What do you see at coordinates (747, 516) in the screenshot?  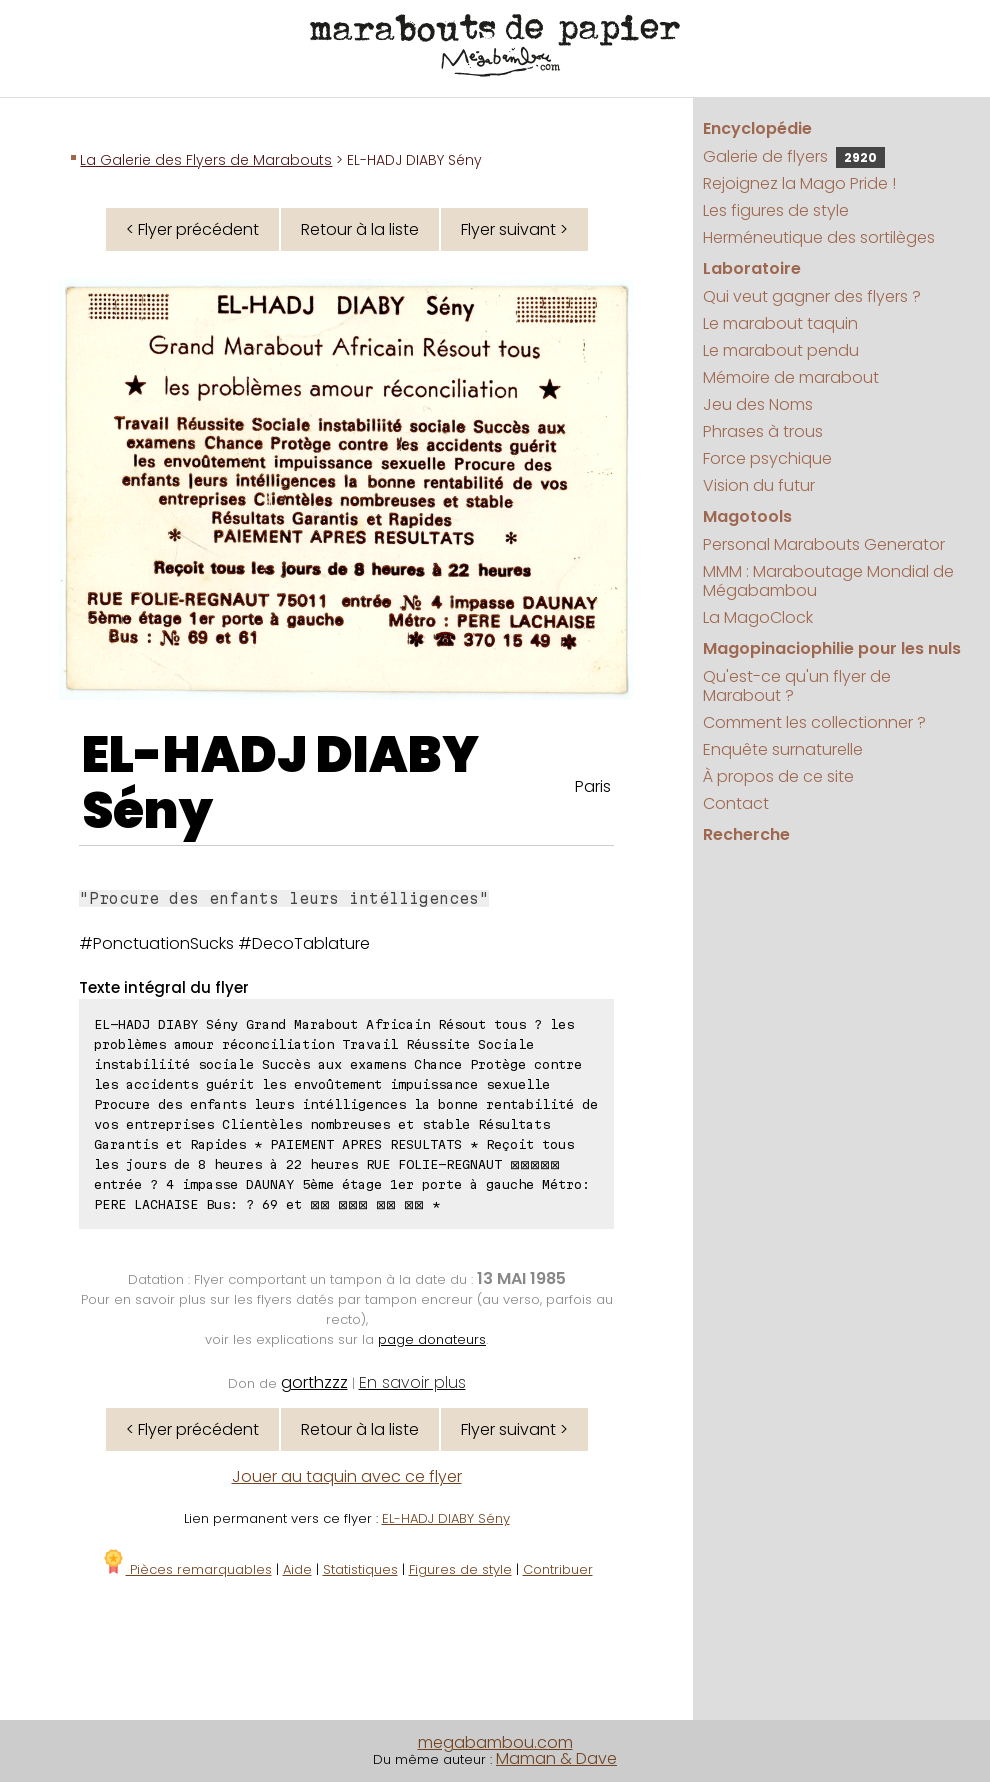 I see `Magotools` at bounding box center [747, 516].